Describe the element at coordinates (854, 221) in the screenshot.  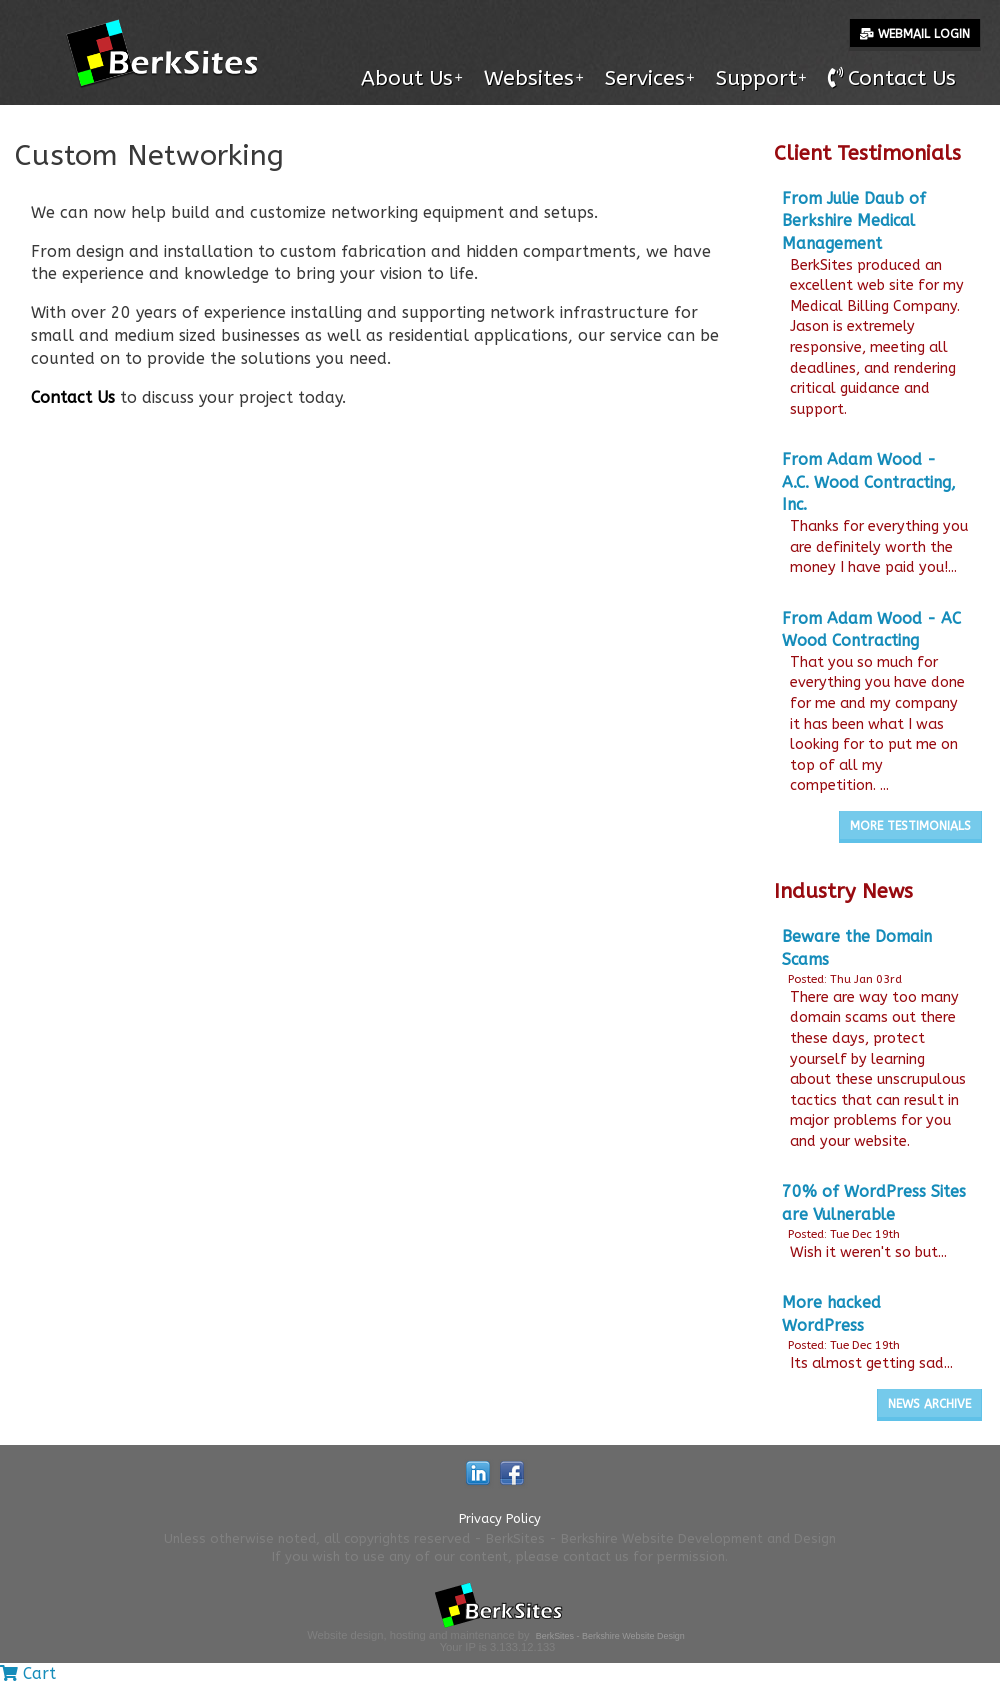
I see `From Julie Daub of Berkshire Medical Management` at that location.